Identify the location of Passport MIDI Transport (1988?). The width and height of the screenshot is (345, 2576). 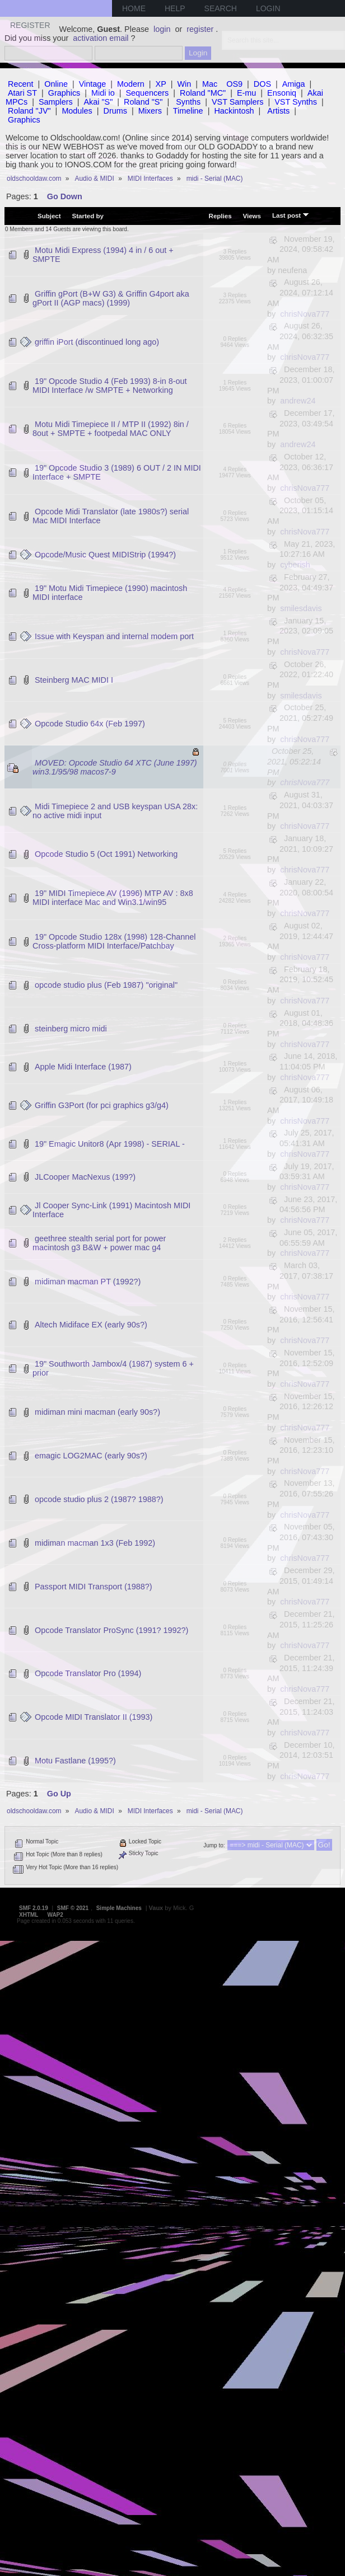
(93, 1586).